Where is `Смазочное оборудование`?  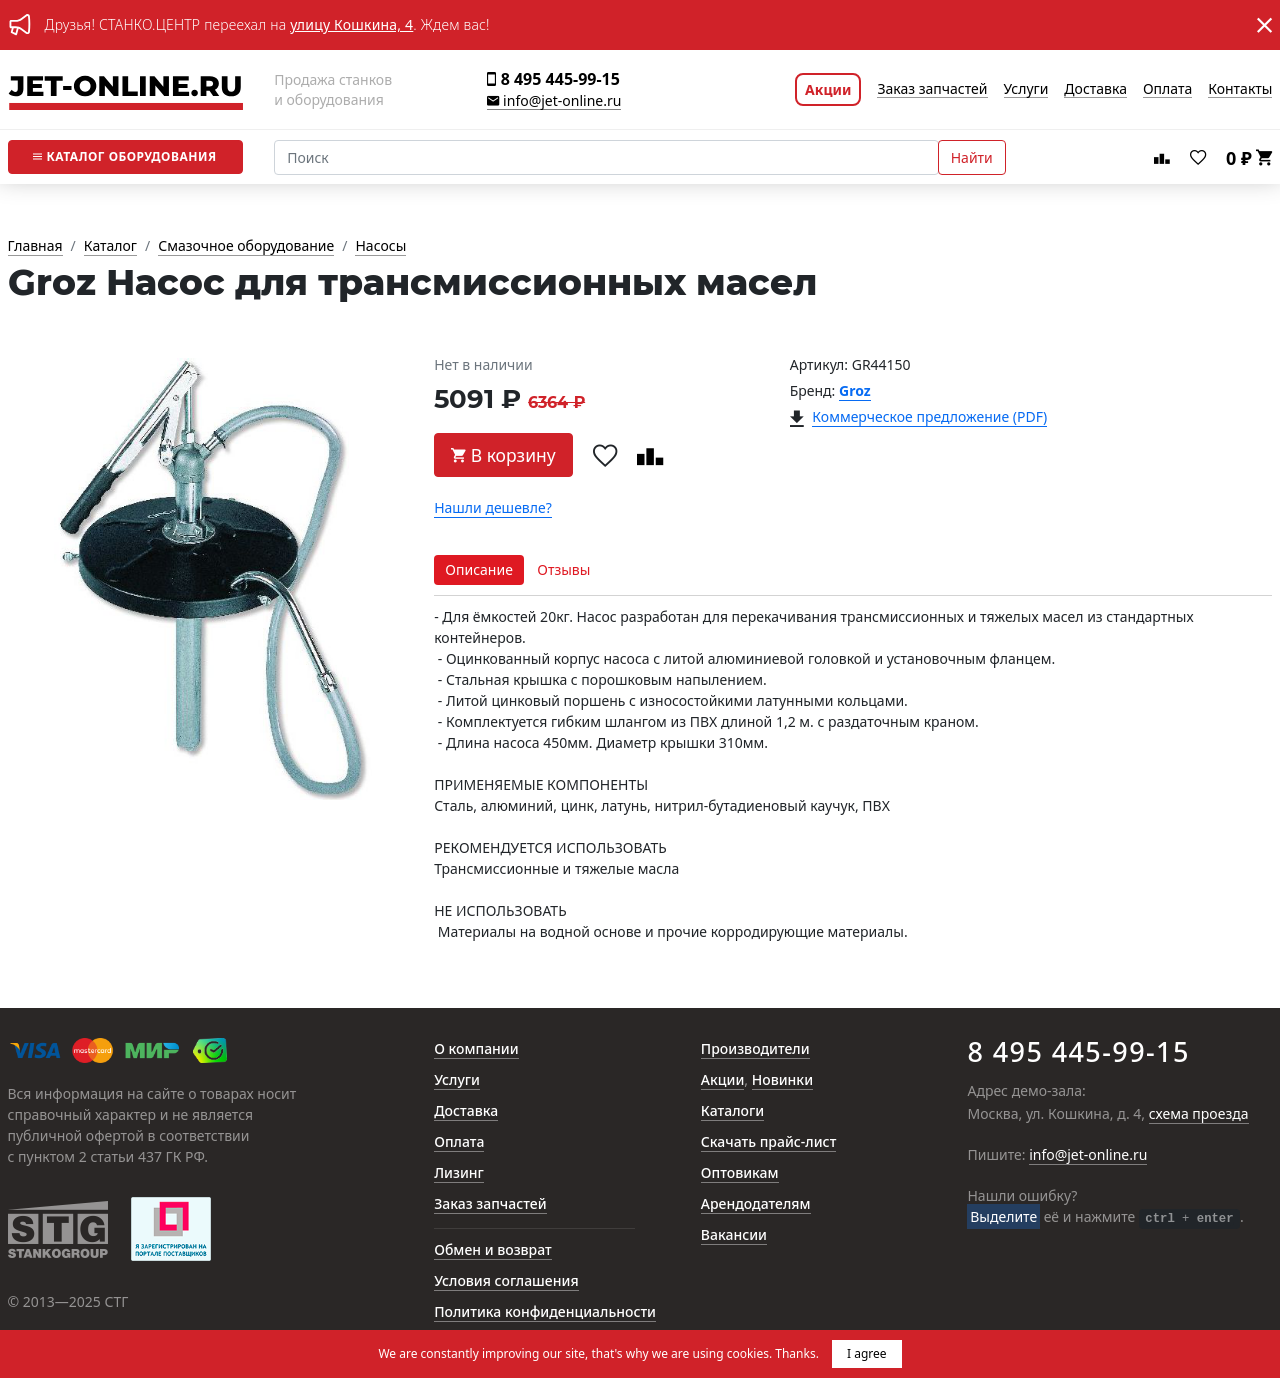
Смазочное оборудование is located at coordinates (246, 246).